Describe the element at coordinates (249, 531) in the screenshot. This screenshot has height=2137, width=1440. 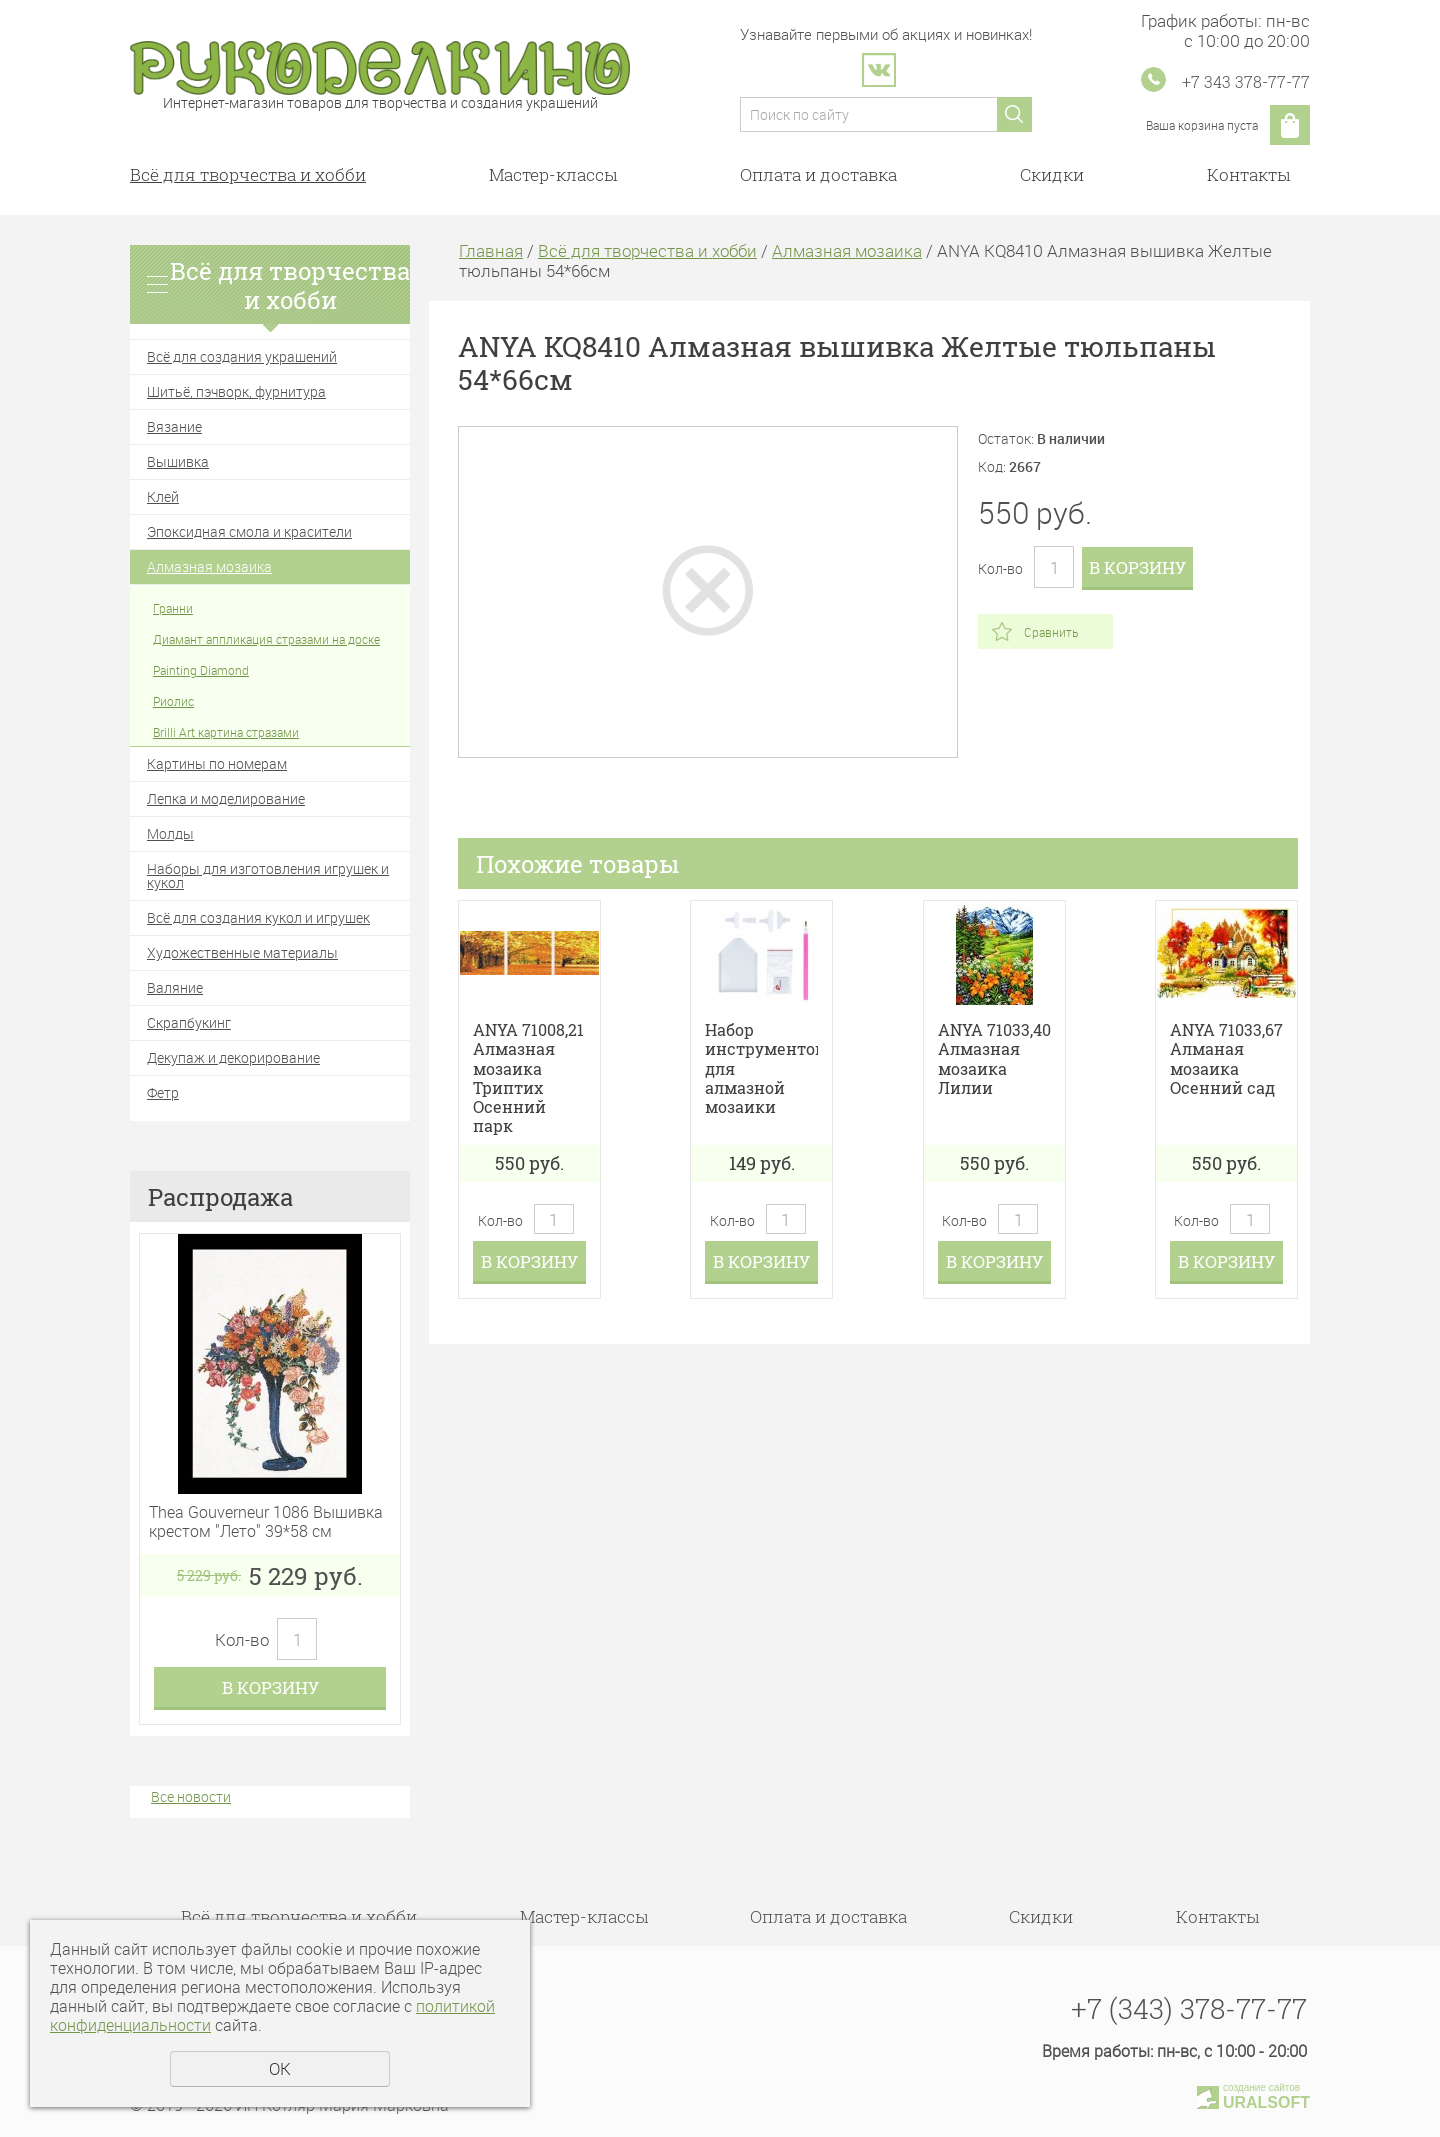
I see `Эпоксидная смола и красители` at that location.